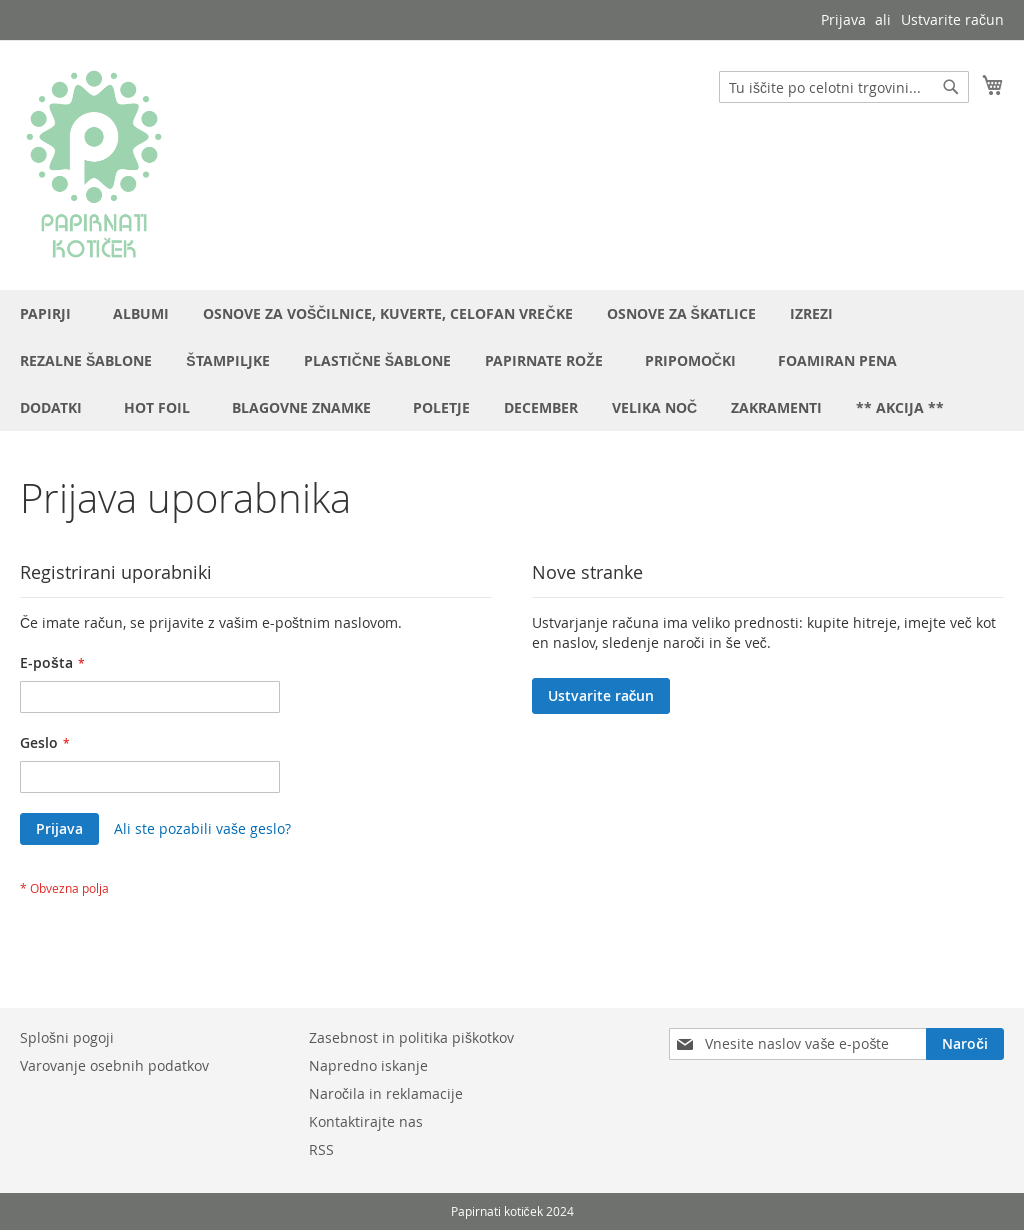 This screenshot has height=1230, width=1024. Describe the element at coordinates (366, 1121) in the screenshot. I see `Kontaktirajte nas` at that location.